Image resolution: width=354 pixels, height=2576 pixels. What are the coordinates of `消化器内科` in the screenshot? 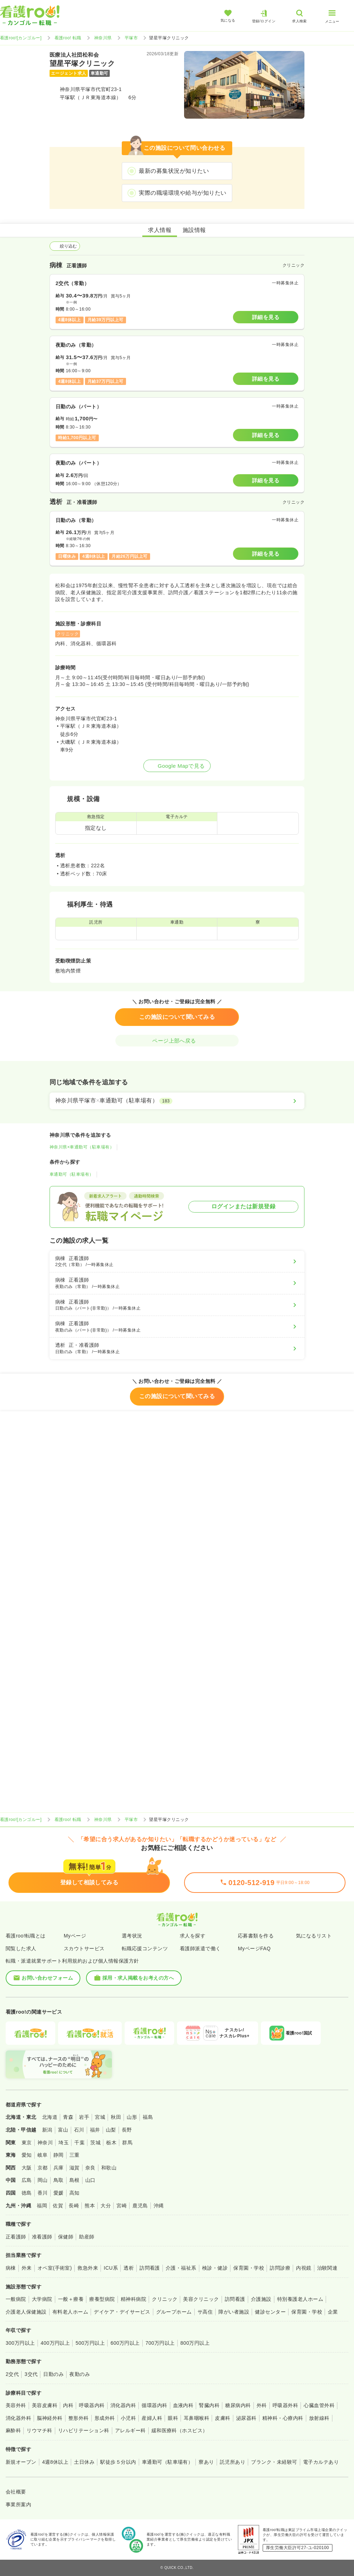 It's located at (123, 2405).